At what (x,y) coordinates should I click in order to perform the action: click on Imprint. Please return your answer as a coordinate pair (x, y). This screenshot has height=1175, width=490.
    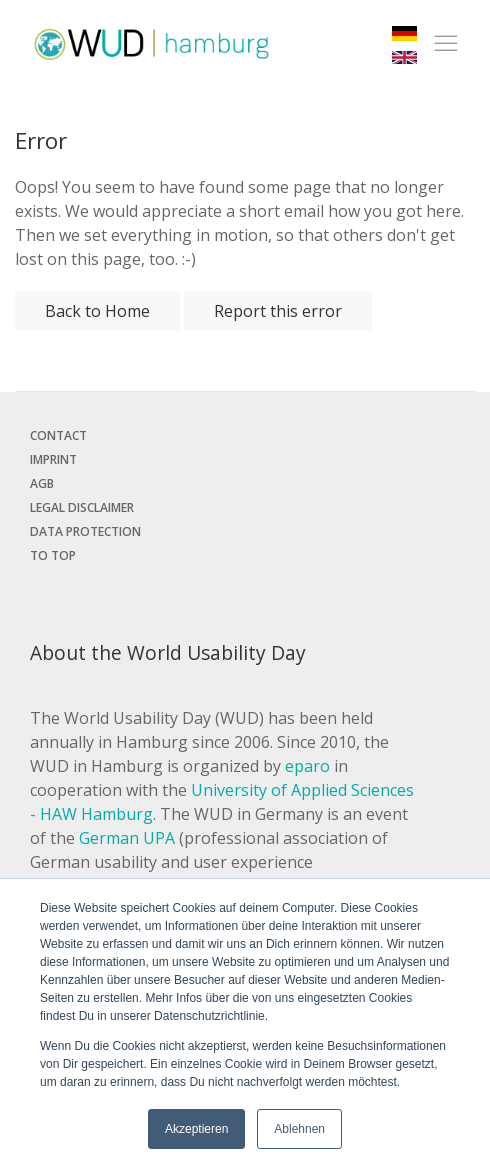
    Looking at the image, I should click on (53, 459).